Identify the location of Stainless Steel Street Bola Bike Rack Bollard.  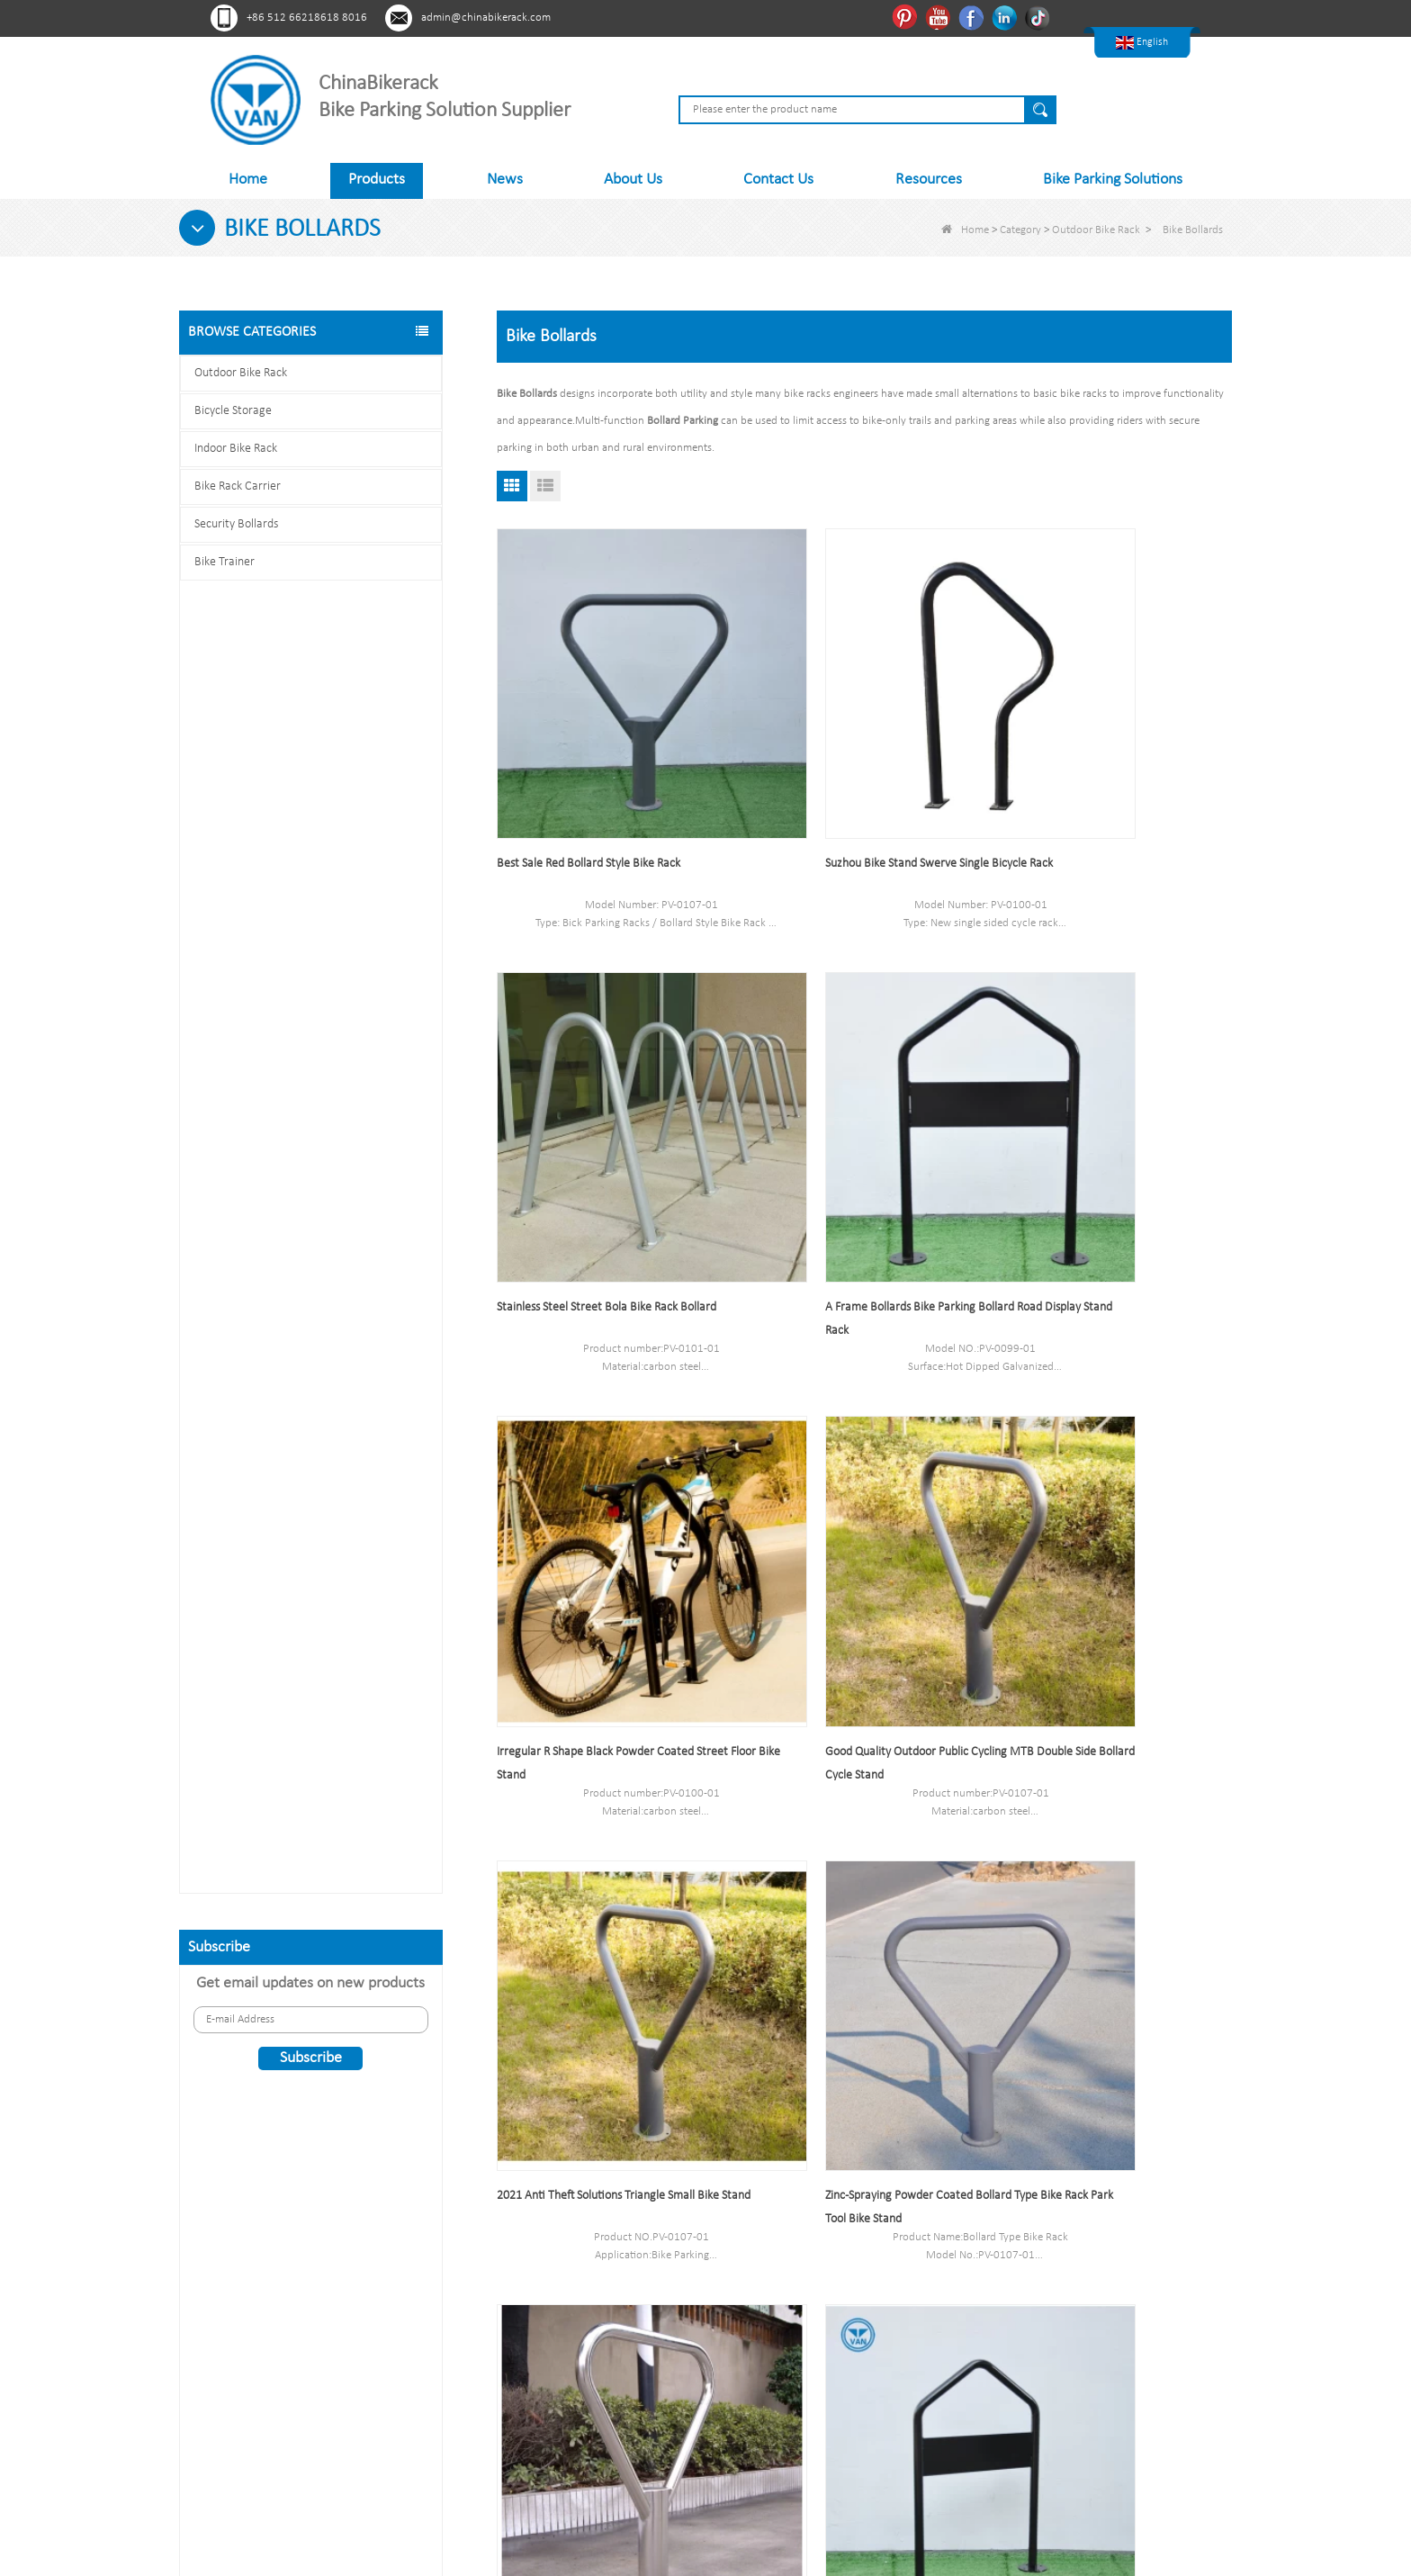
(1108, 786).